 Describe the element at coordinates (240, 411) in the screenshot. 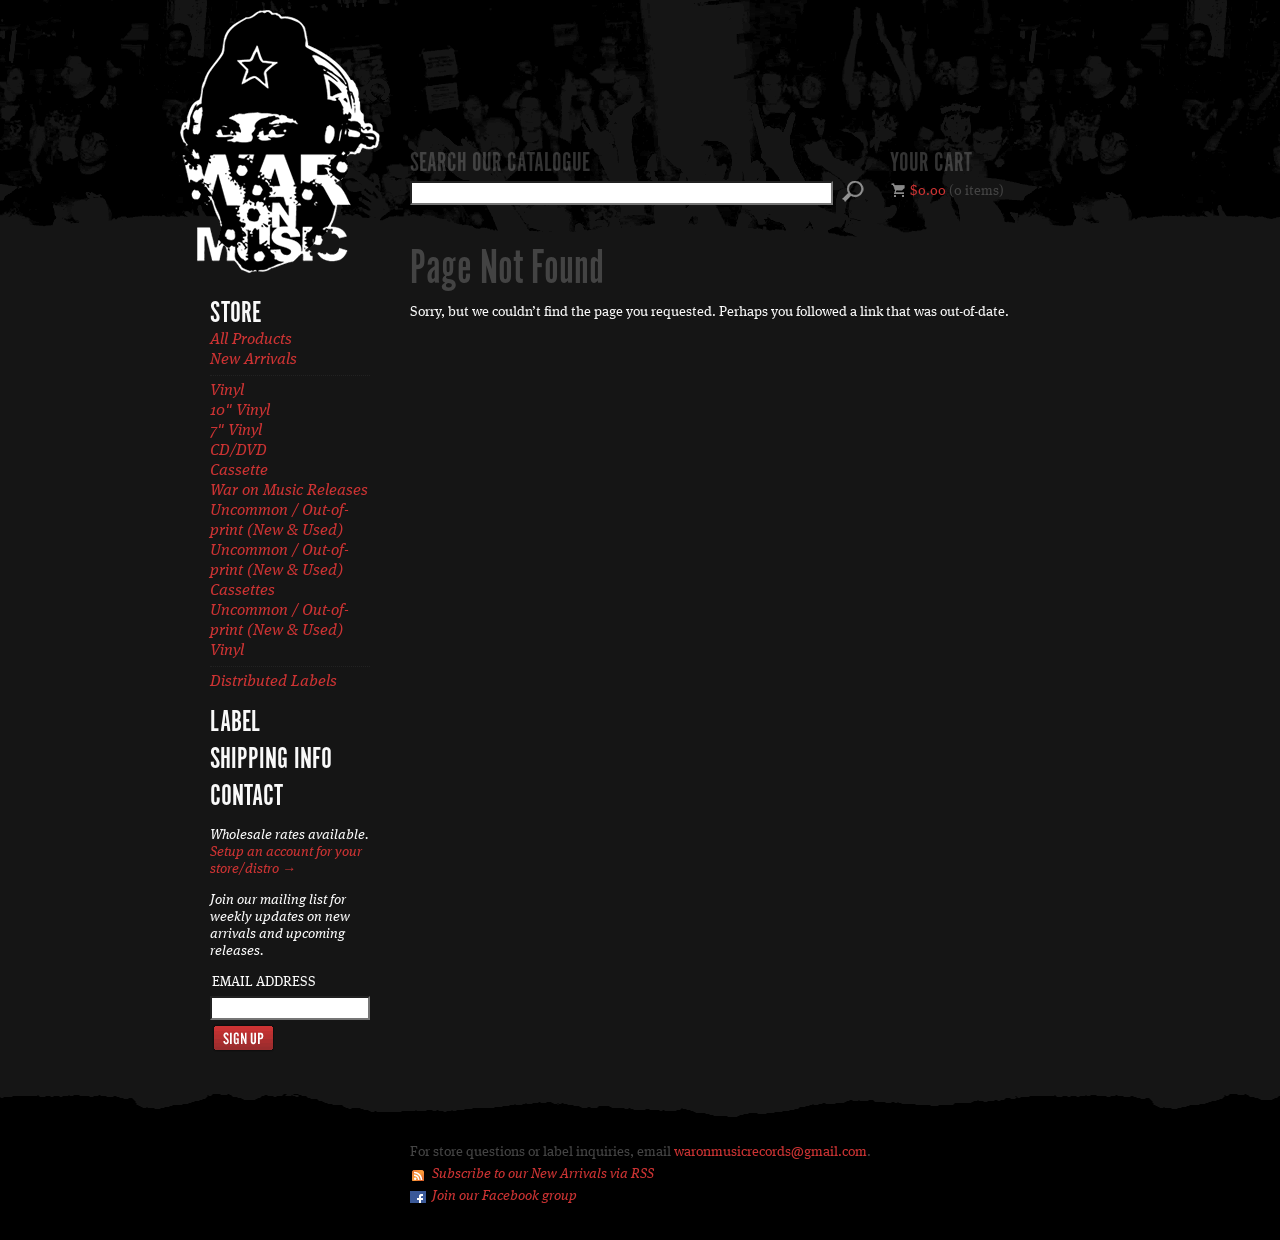

I see `10" Vinyl` at that location.